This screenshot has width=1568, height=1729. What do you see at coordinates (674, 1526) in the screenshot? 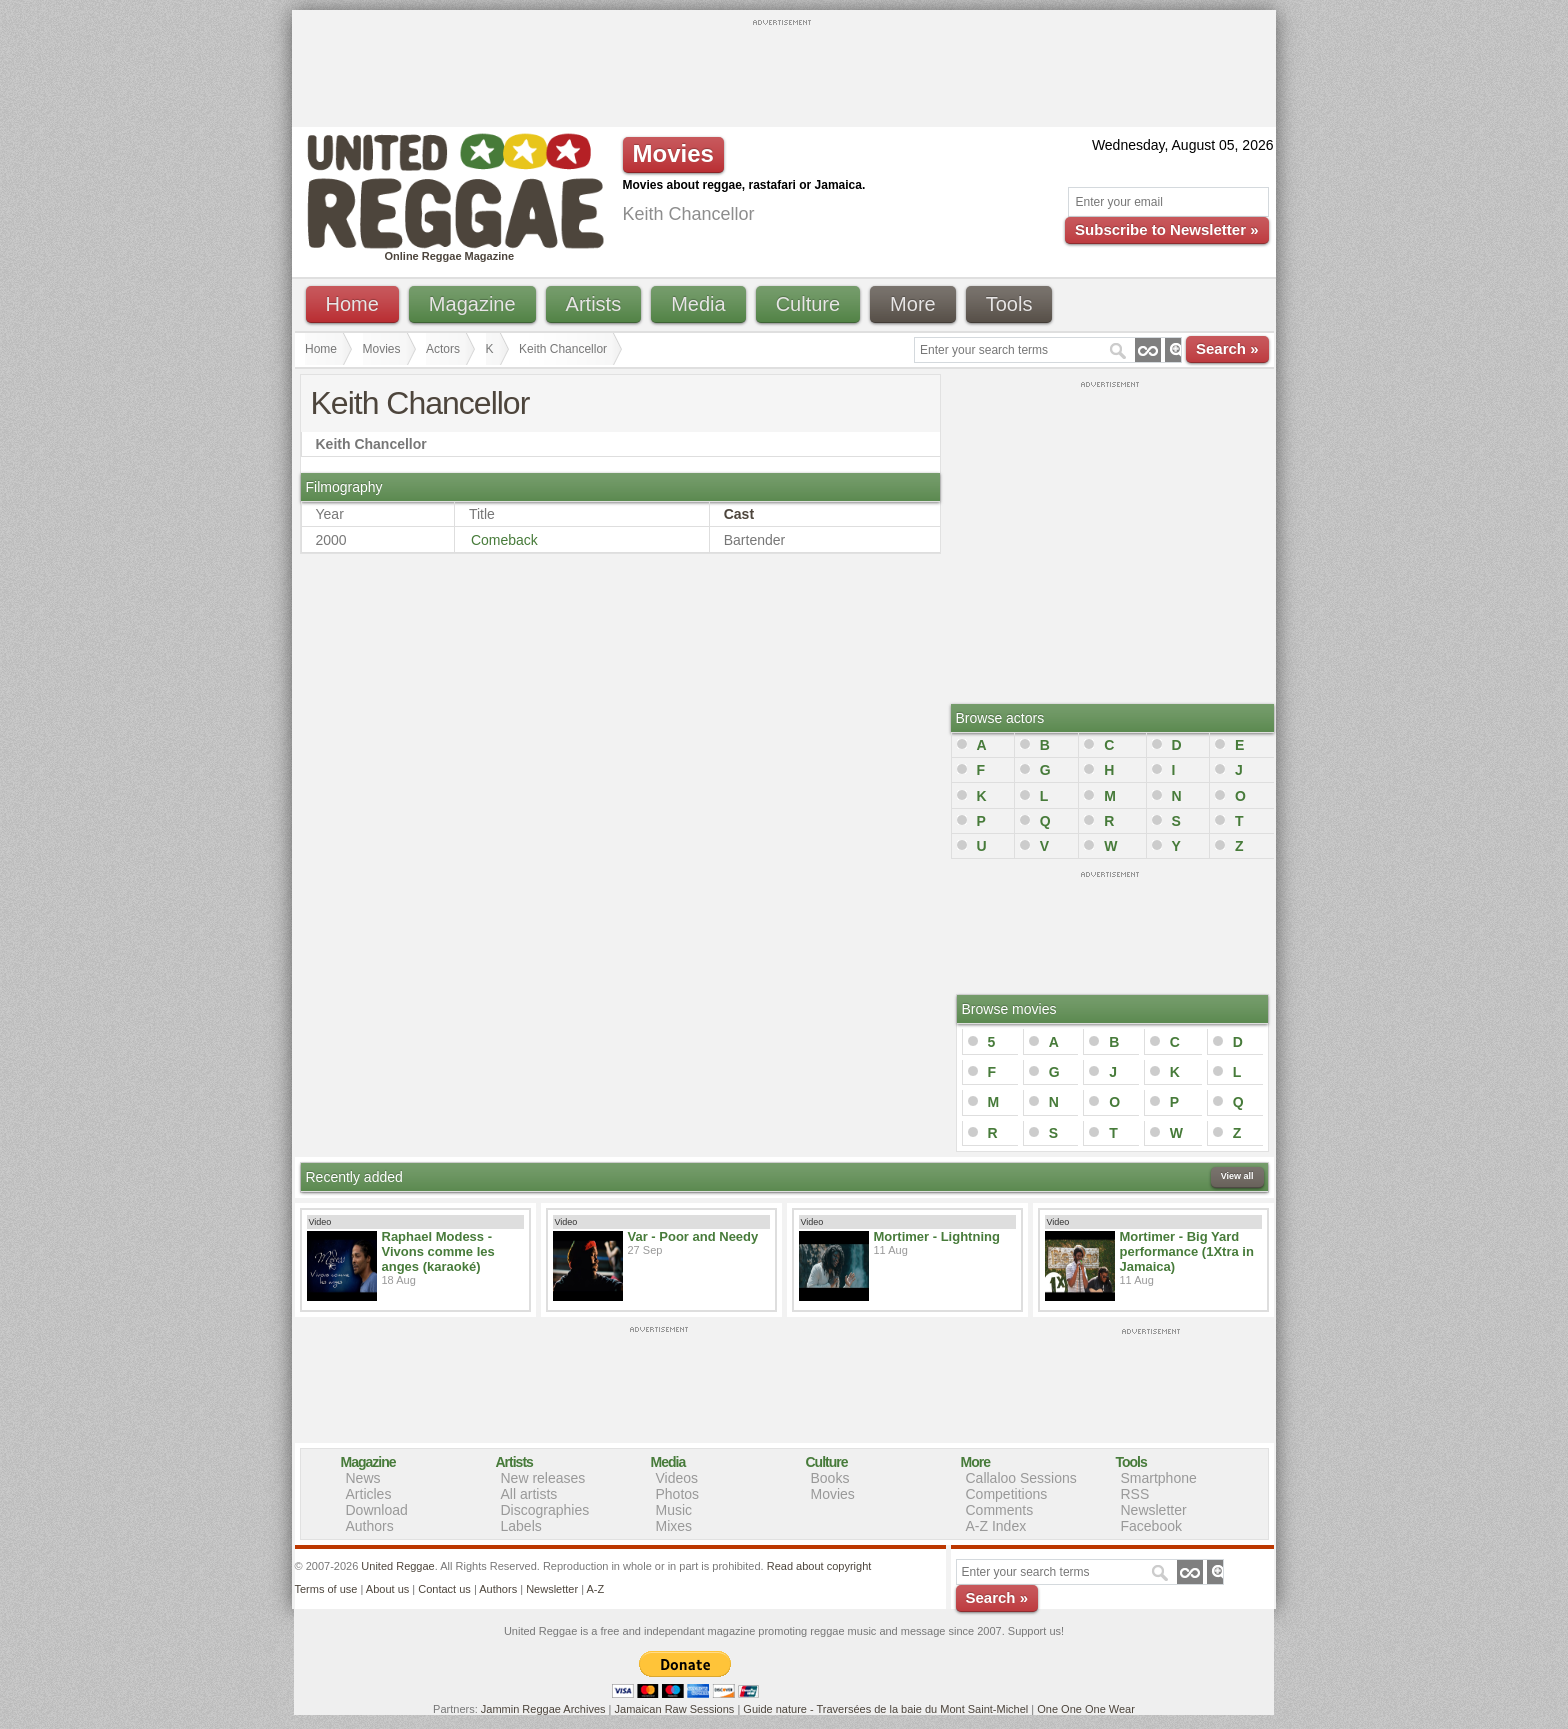
I see `Mixes` at bounding box center [674, 1526].